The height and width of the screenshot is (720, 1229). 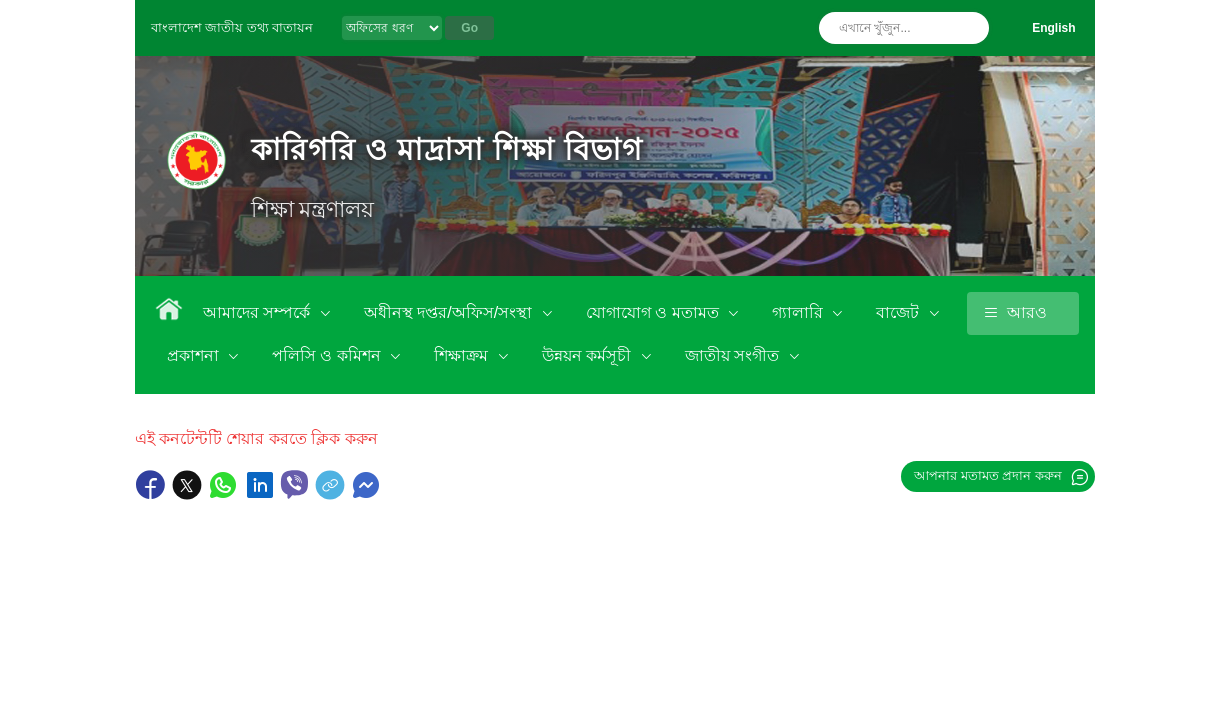 What do you see at coordinates (469, 28) in the screenshot?
I see `Go` at bounding box center [469, 28].